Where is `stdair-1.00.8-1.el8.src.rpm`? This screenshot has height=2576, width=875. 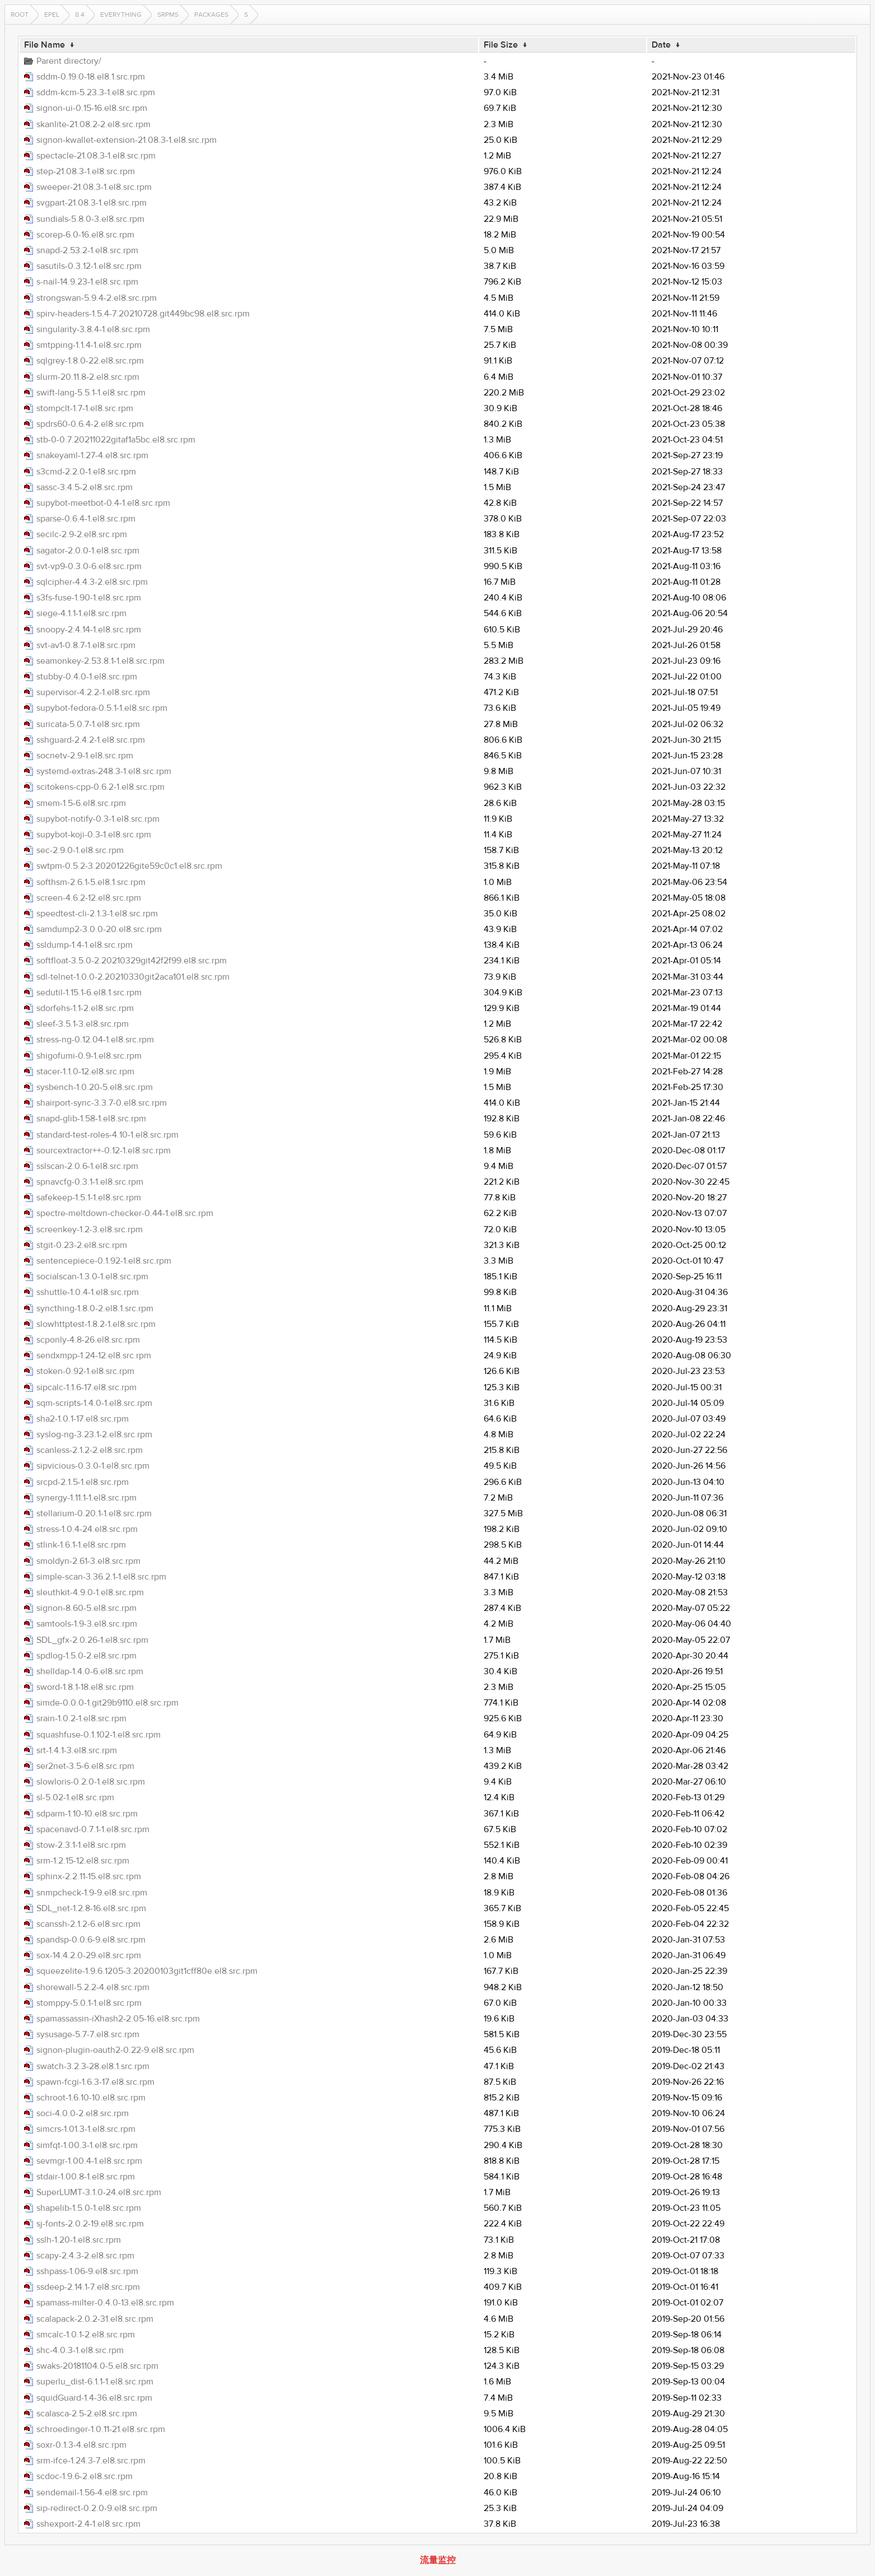
stdair-1.00.8-1.el8.src.rpm is located at coordinates (85, 2176).